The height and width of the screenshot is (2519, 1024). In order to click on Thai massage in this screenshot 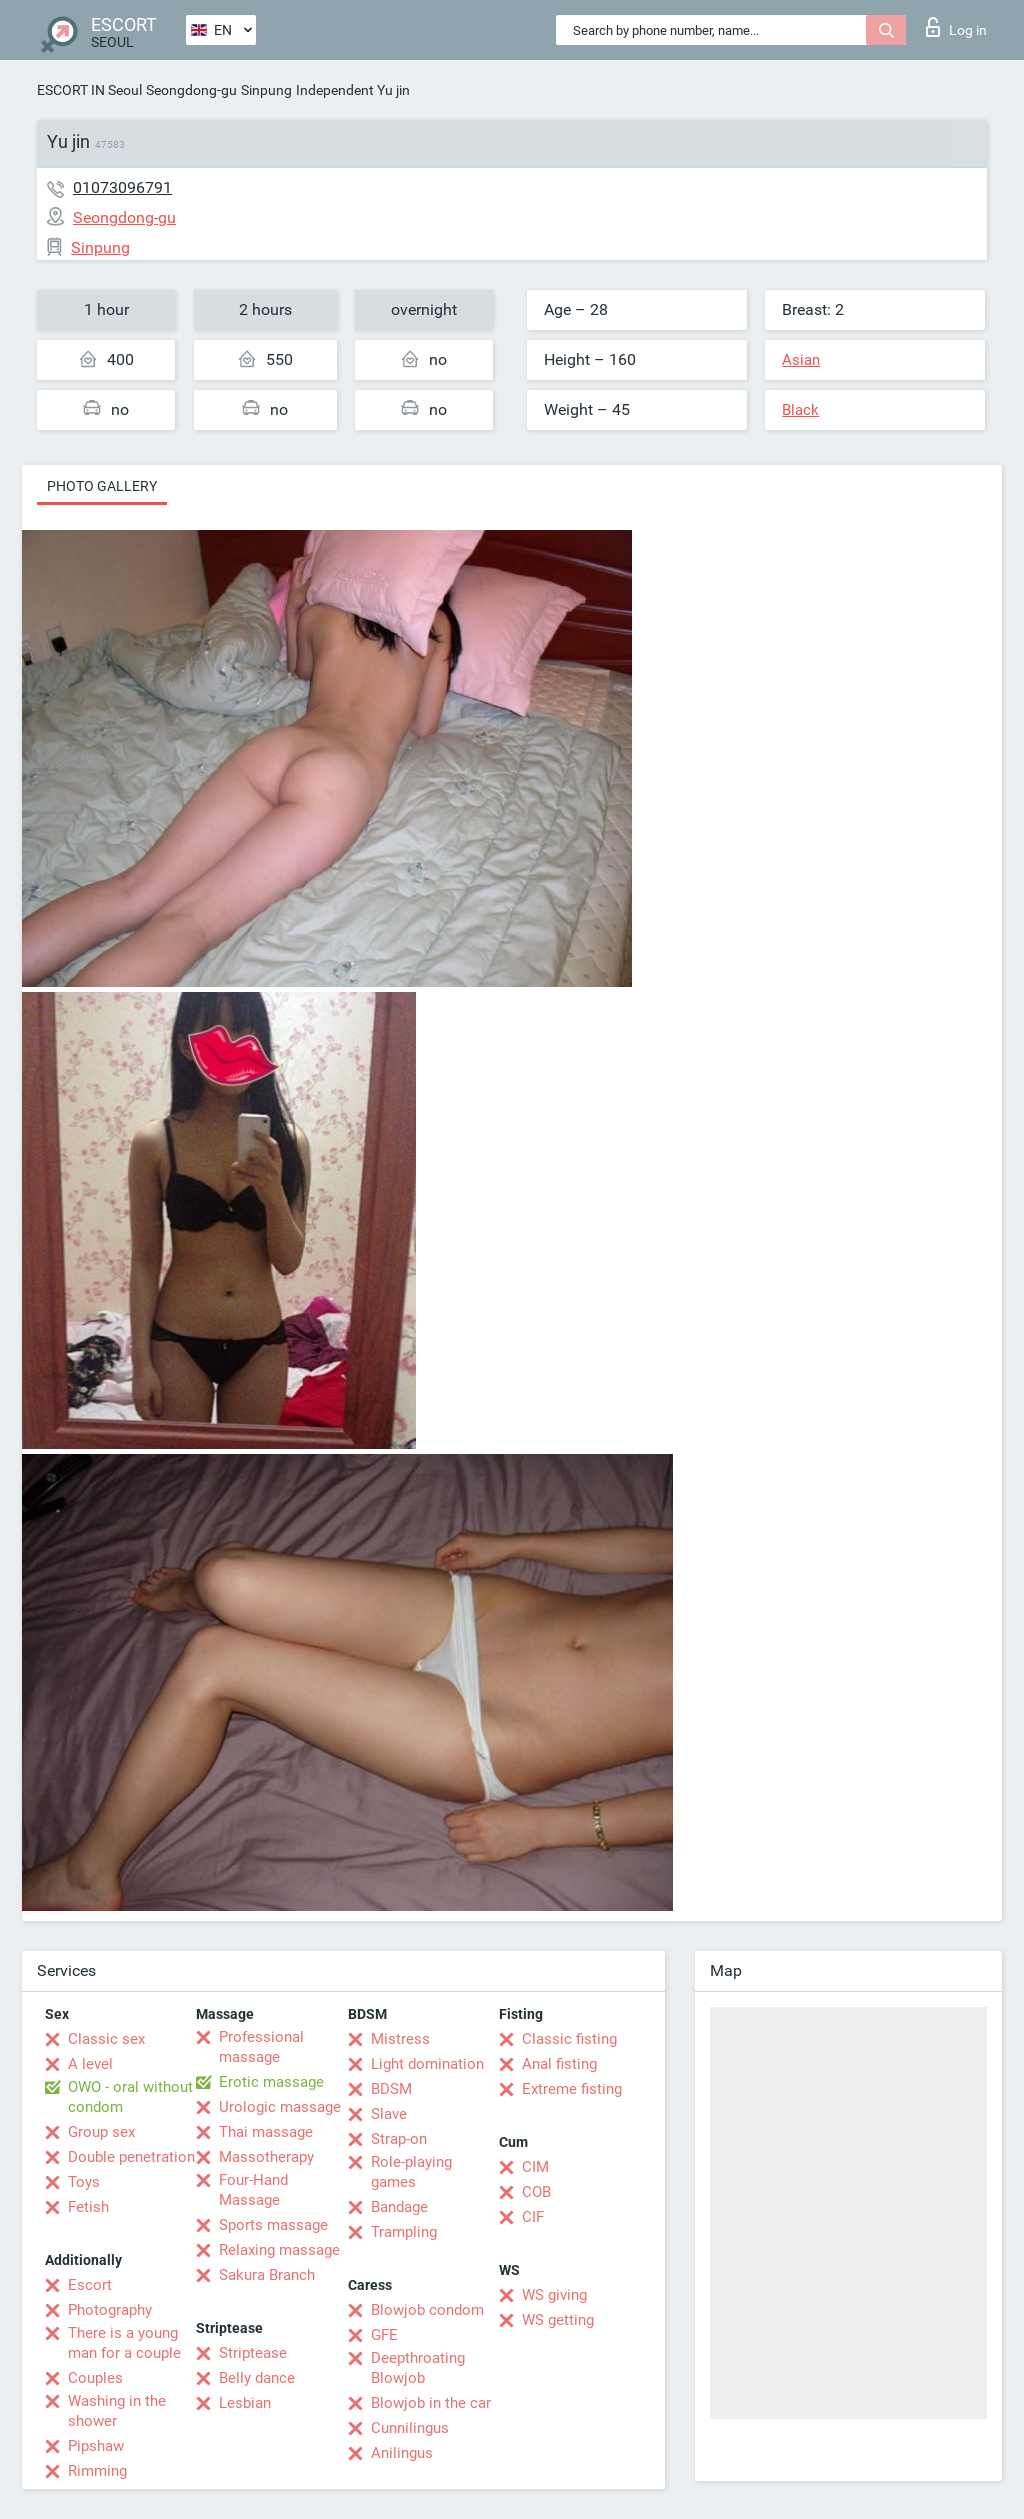, I will do `click(266, 2132)`.